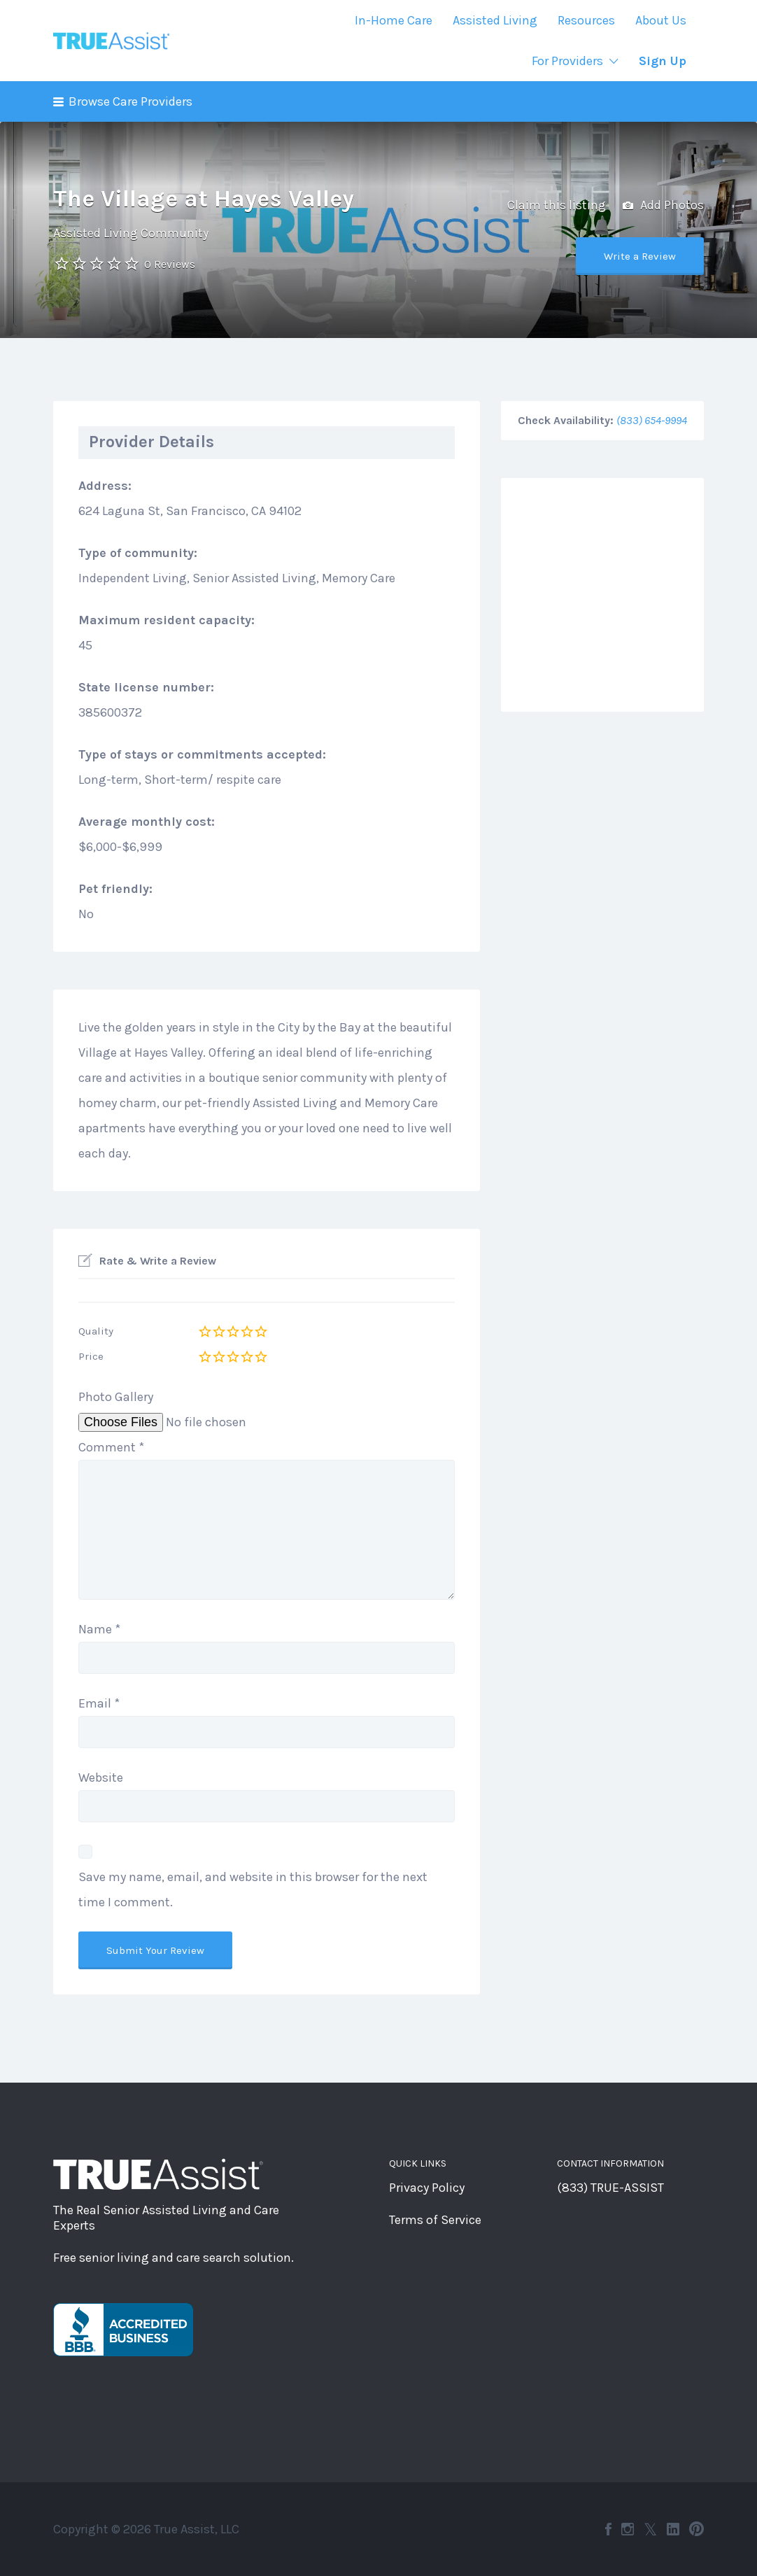 Image resolution: width=757 pixels, height=2576 pixels. What do you see at coordinates (130, 101) in the screenshot?
I see `Browse Care Providers` at bounding box center [130, 101].